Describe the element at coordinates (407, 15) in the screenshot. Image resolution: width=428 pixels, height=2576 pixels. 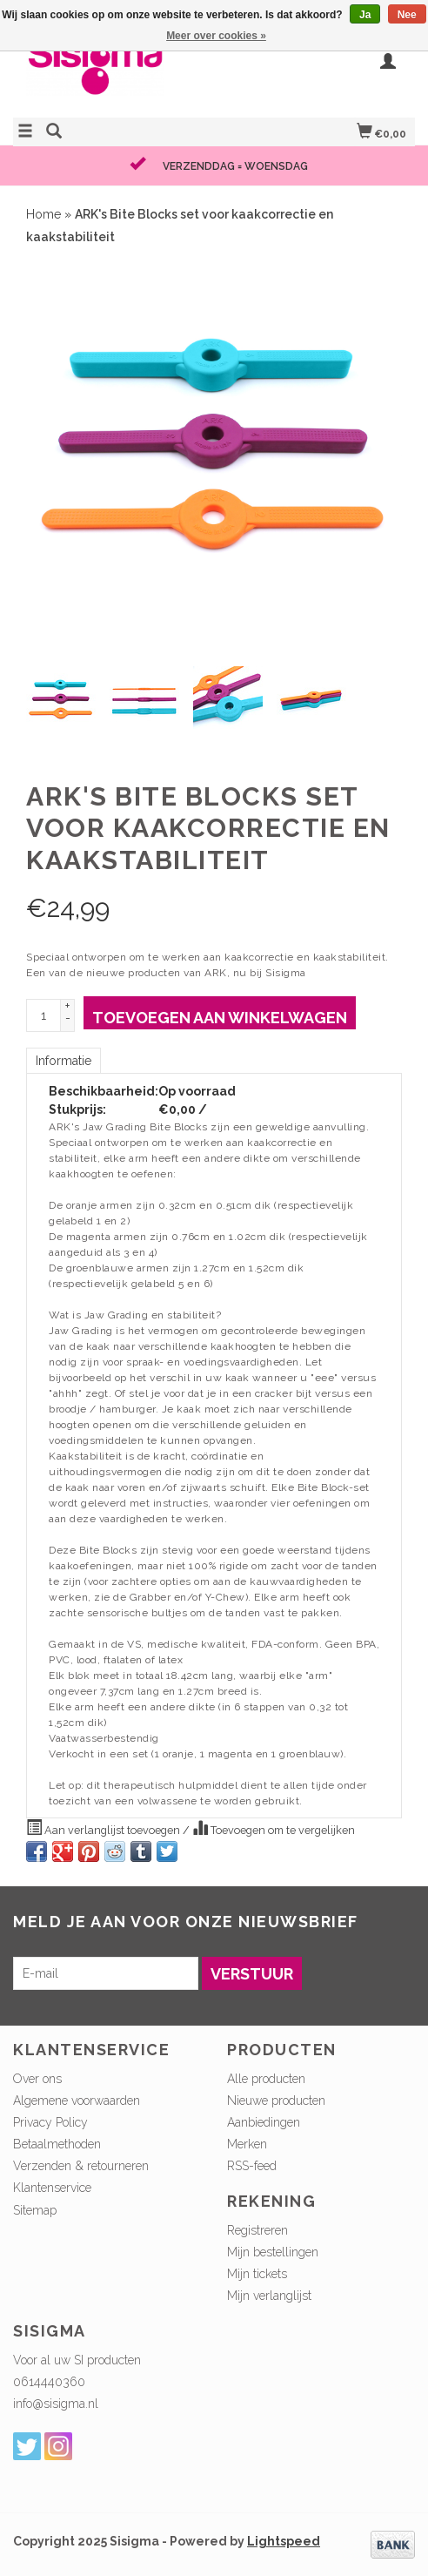
I see `Nee` at that location.